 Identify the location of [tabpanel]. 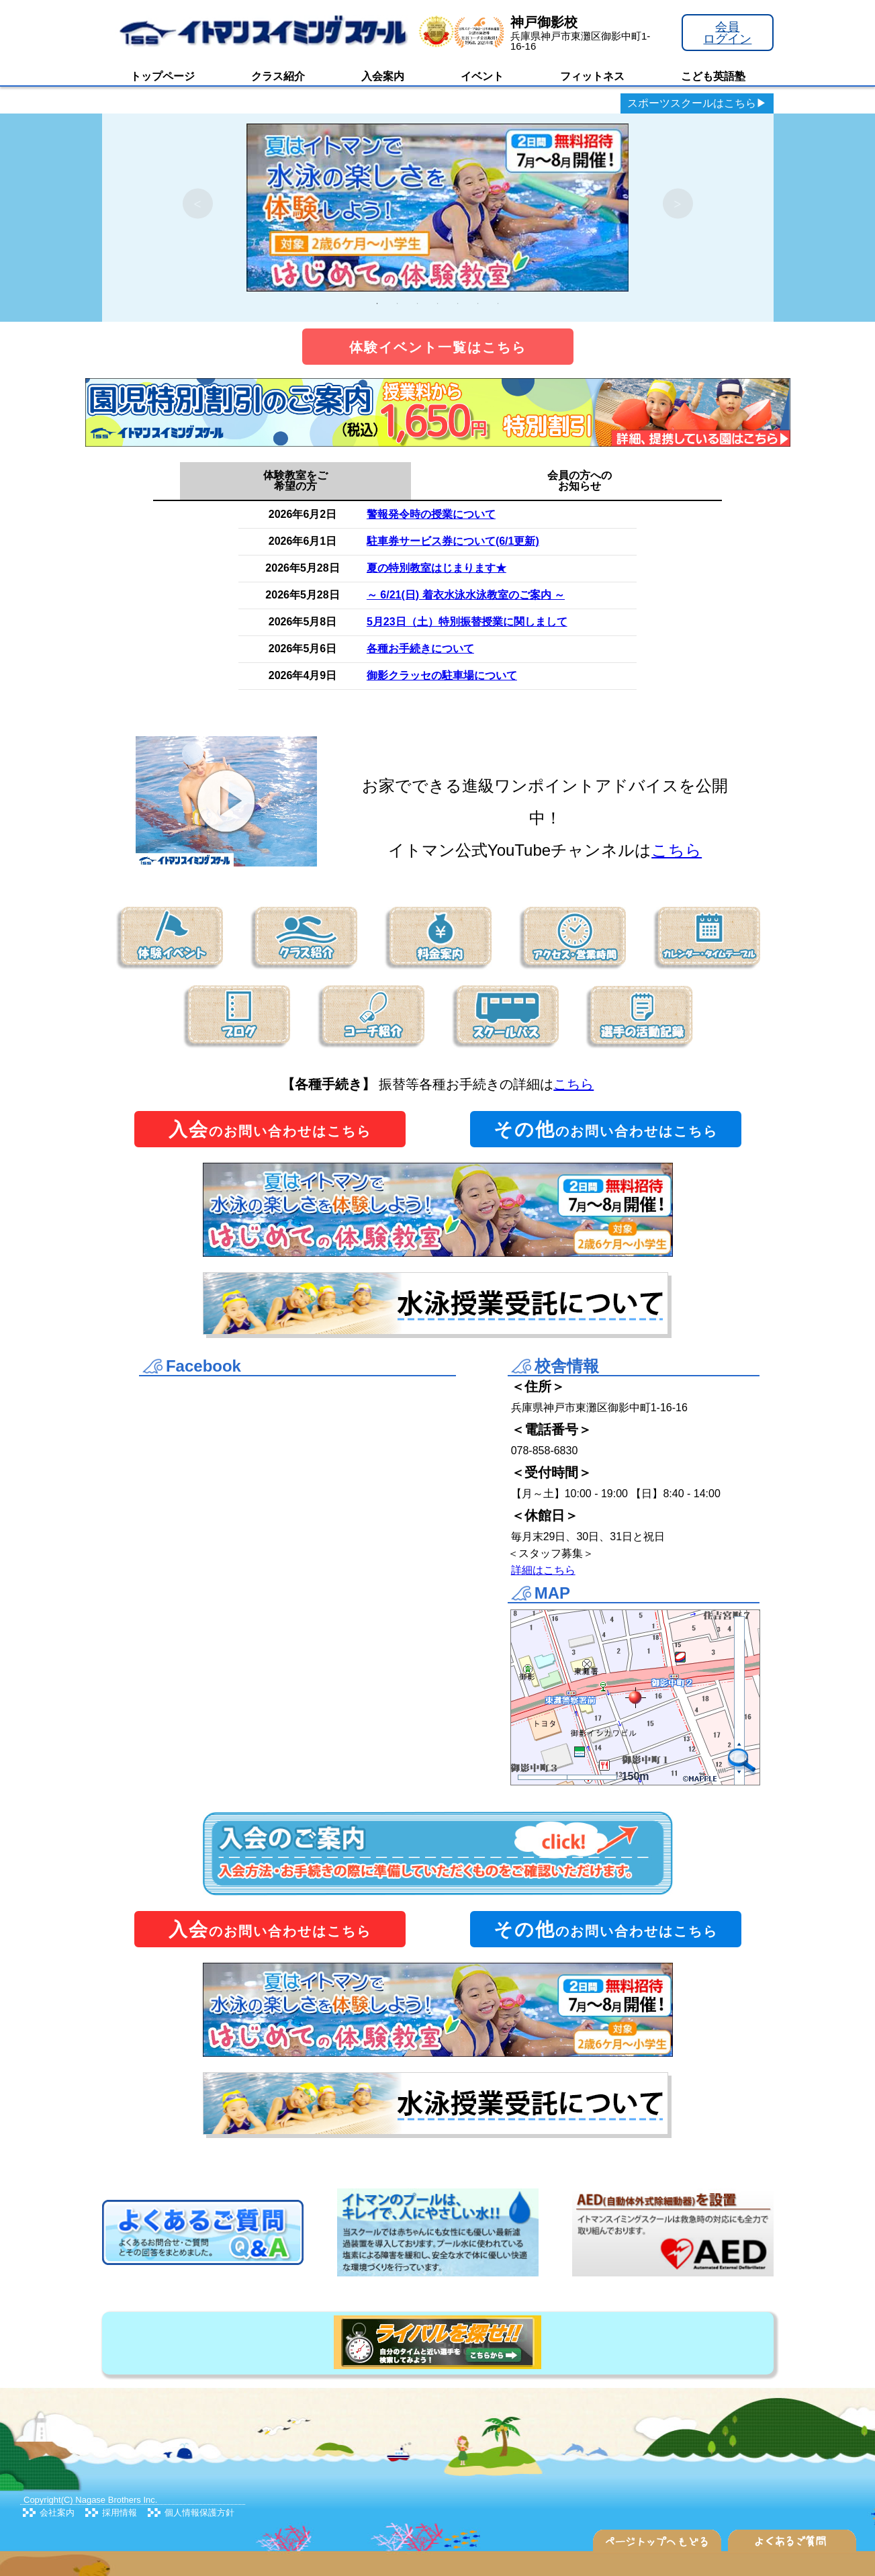
(438, 204).